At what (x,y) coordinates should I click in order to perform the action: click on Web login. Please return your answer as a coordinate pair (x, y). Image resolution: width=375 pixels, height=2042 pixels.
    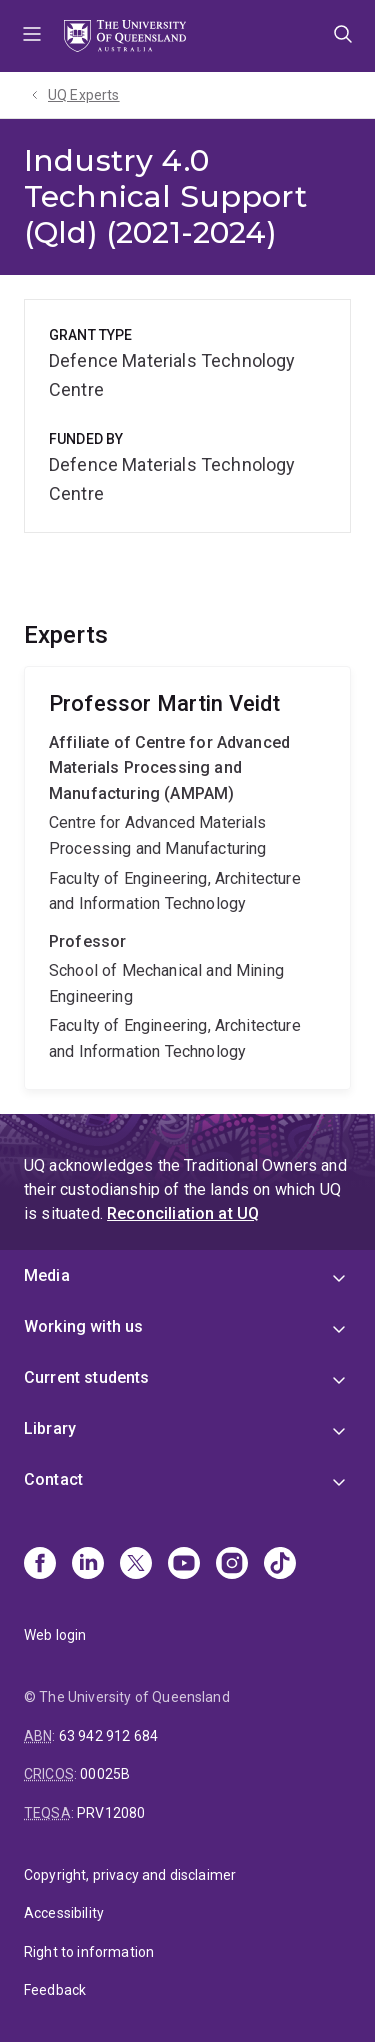
    Looking at the image, I should click on (55, 1635).